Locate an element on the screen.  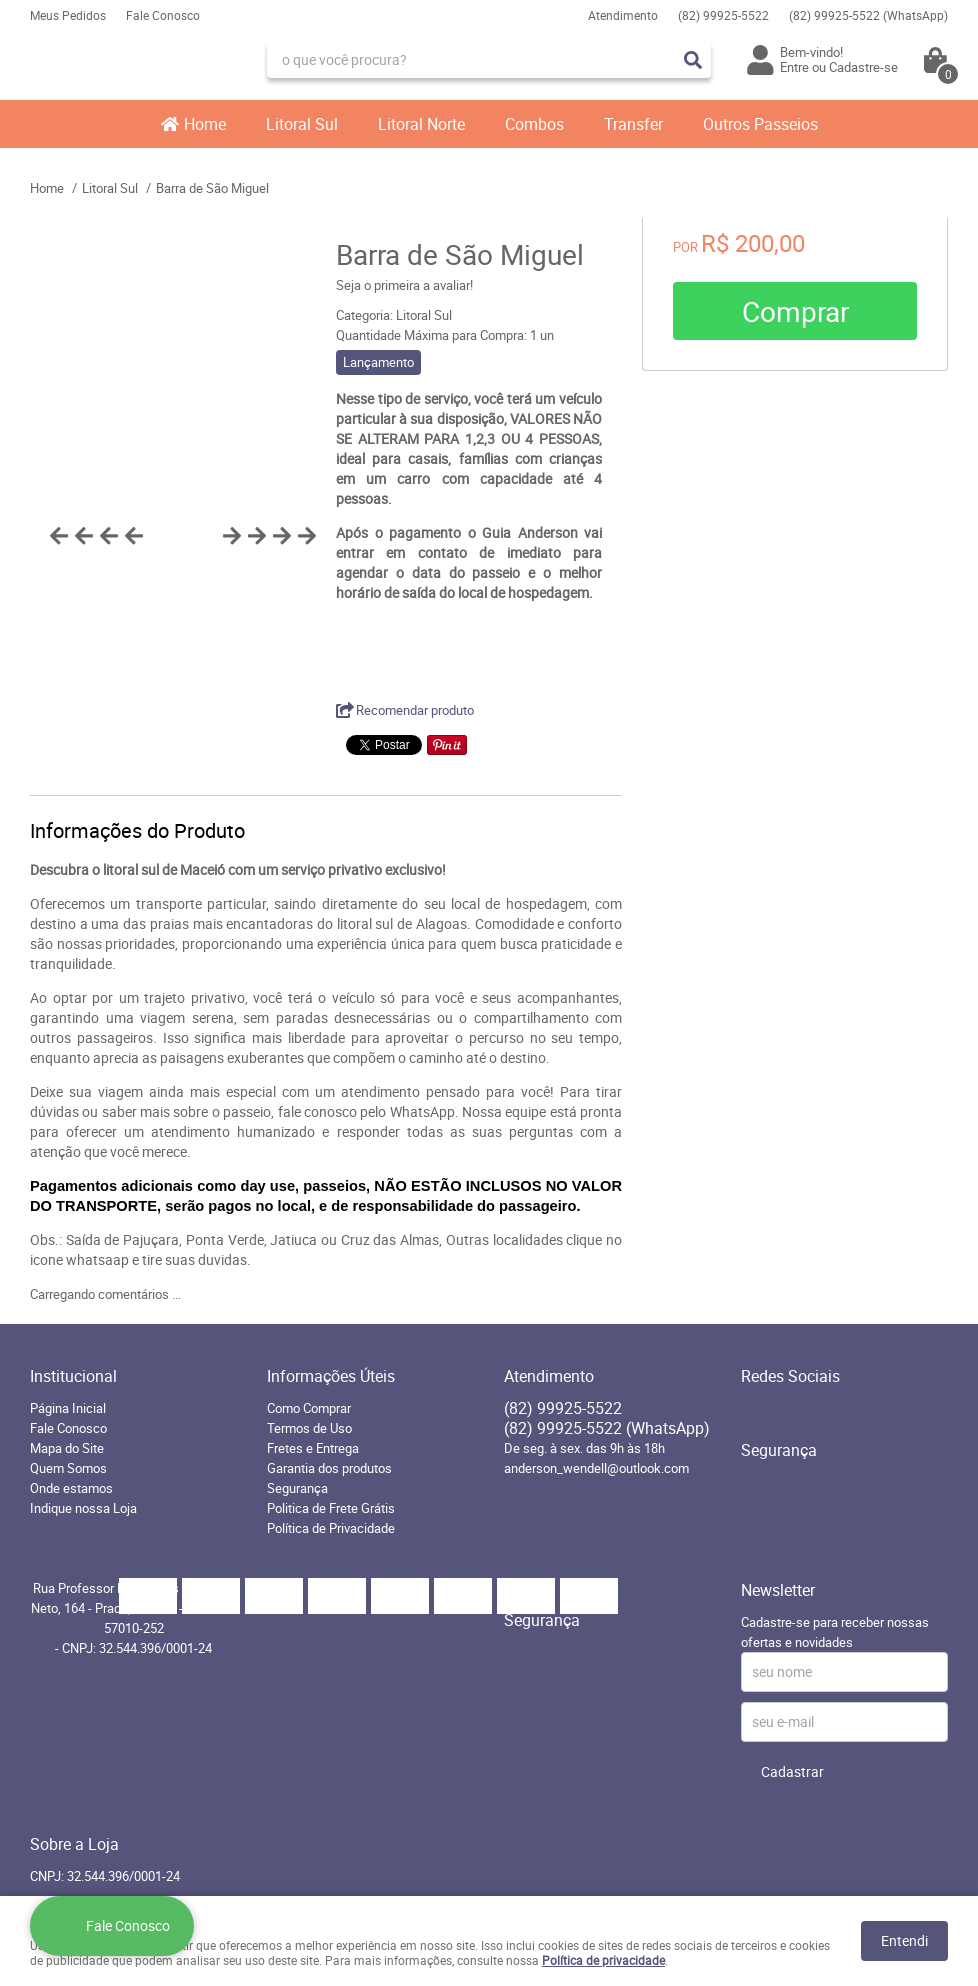
Termos de Uso is located at coordinates (309, 1428).